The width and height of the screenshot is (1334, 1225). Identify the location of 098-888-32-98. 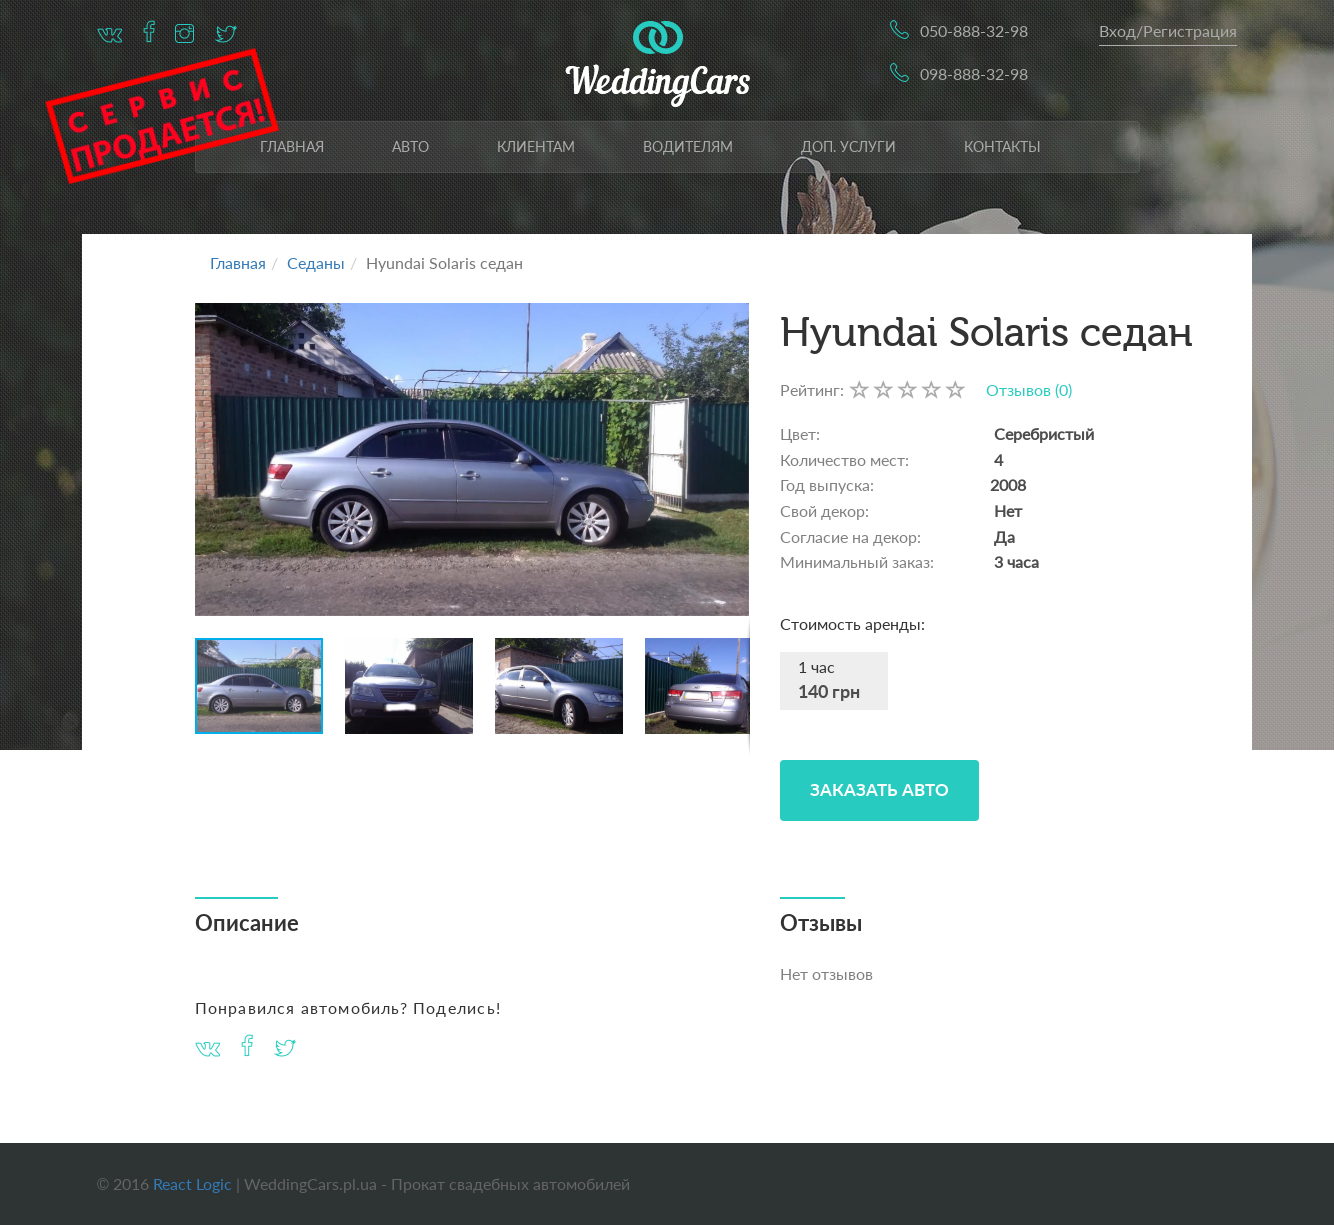
(974, 73).